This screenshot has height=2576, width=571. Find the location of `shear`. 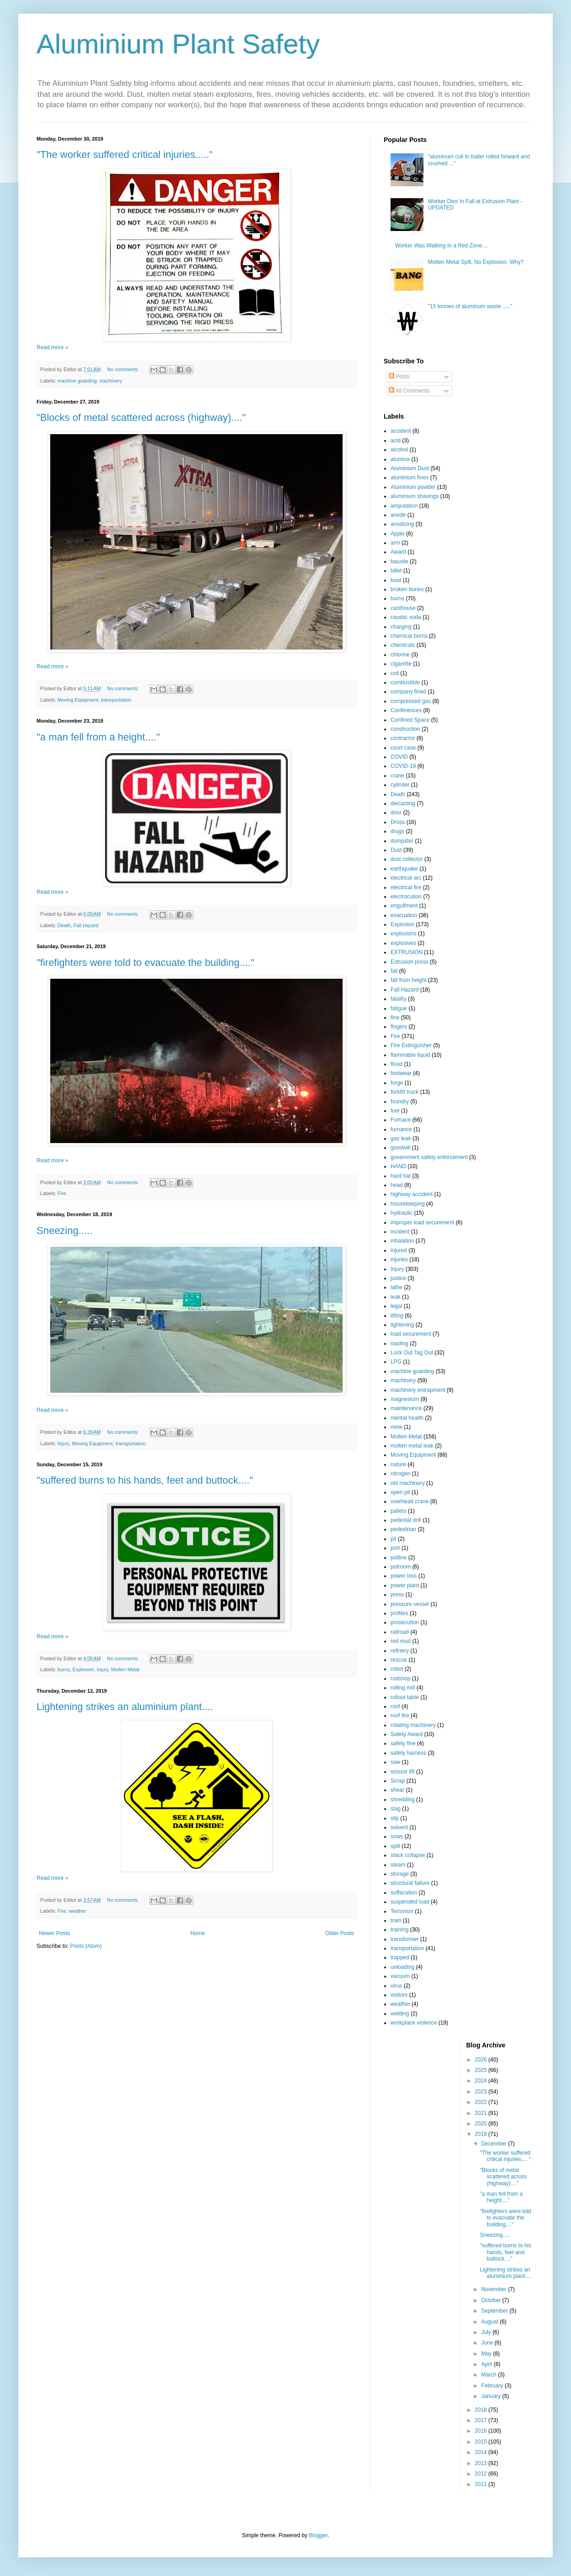

shear is located at coordinates (397, 1790).